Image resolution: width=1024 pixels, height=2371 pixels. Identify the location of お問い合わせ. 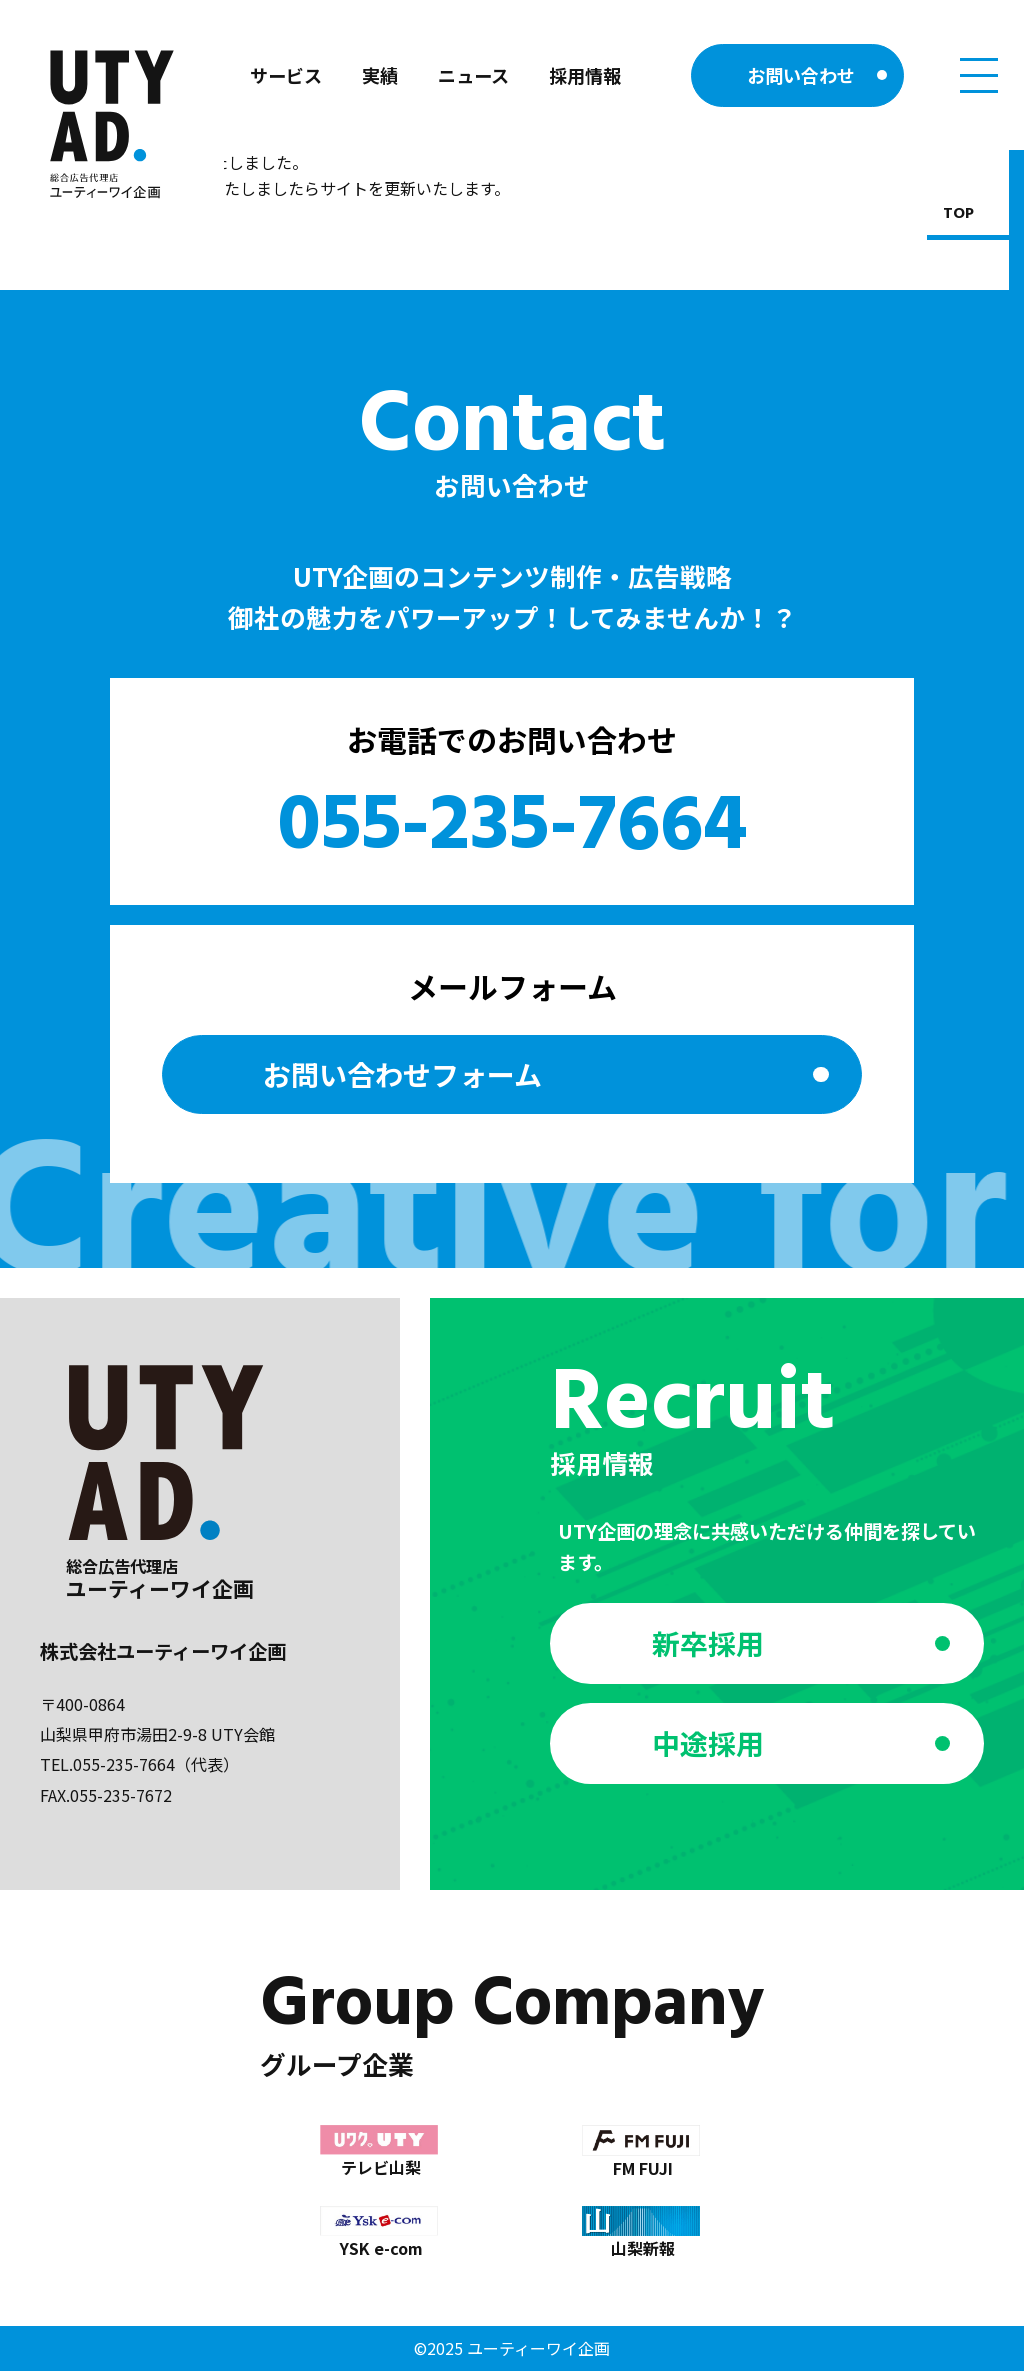
(801, 75).